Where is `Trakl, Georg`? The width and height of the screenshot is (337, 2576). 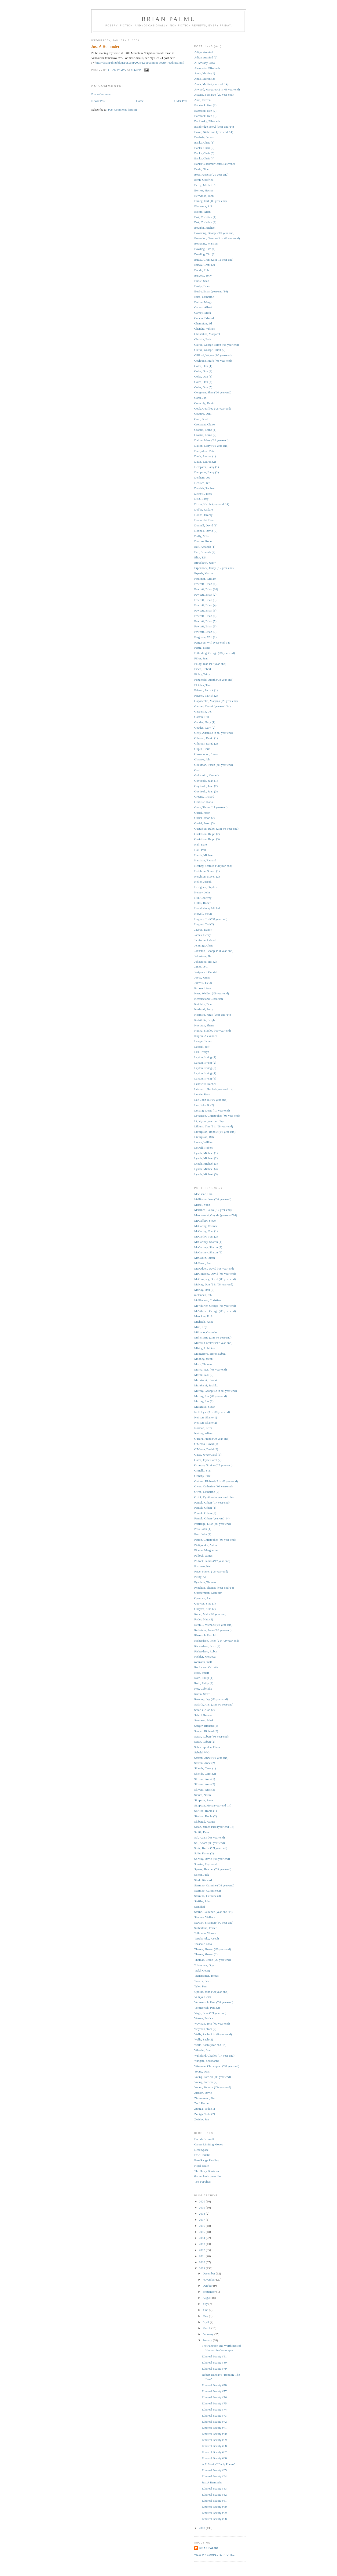
Trakl, Georg is located at coordinates (202, 1970).